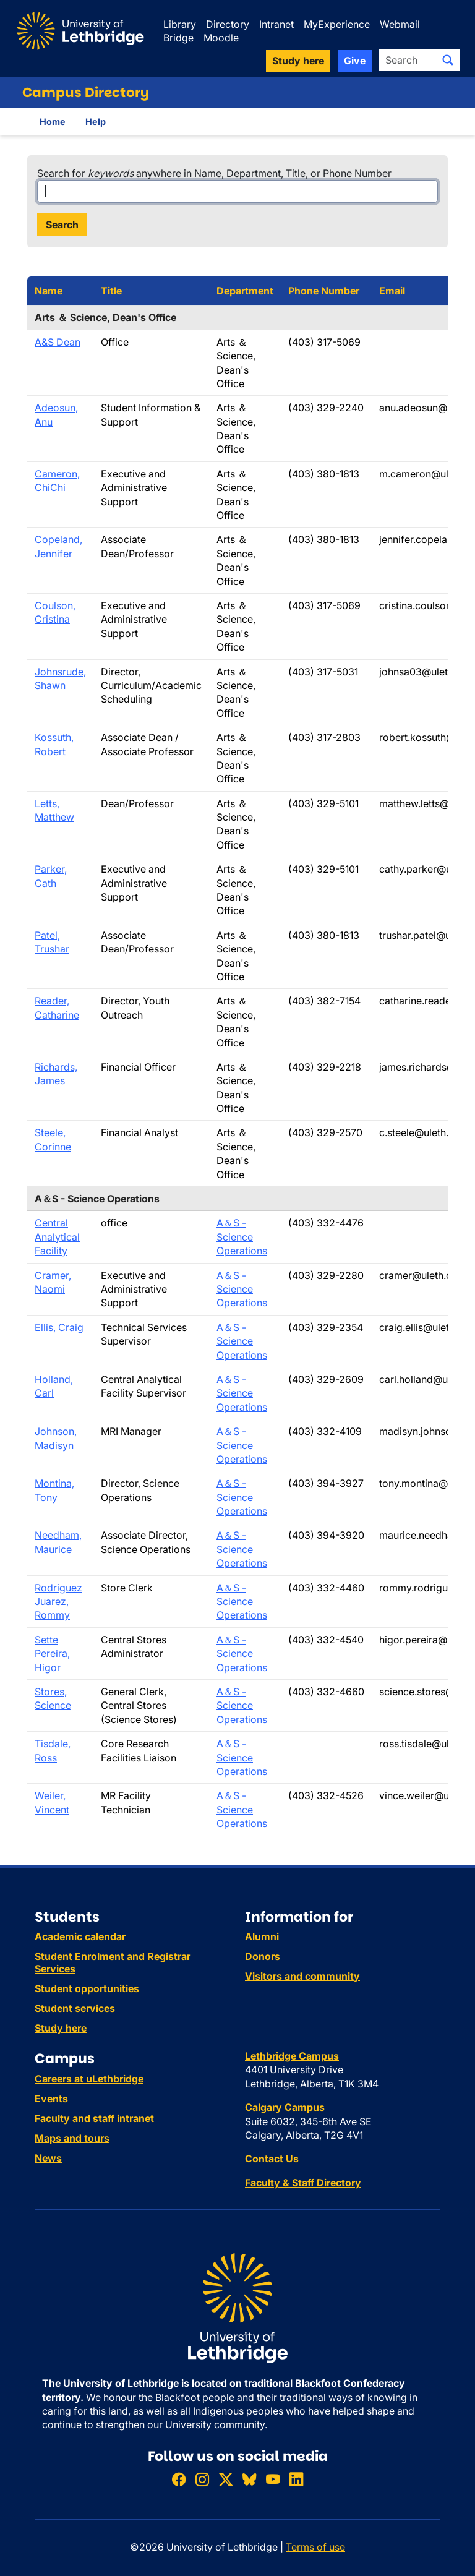 Image resolution: width=475 pixels, height=2576 pixels. What do you see at coordinates (57, 1237) in the screenshot?
I see `Central Analytical Facility` at bounding box center [57, 1237].